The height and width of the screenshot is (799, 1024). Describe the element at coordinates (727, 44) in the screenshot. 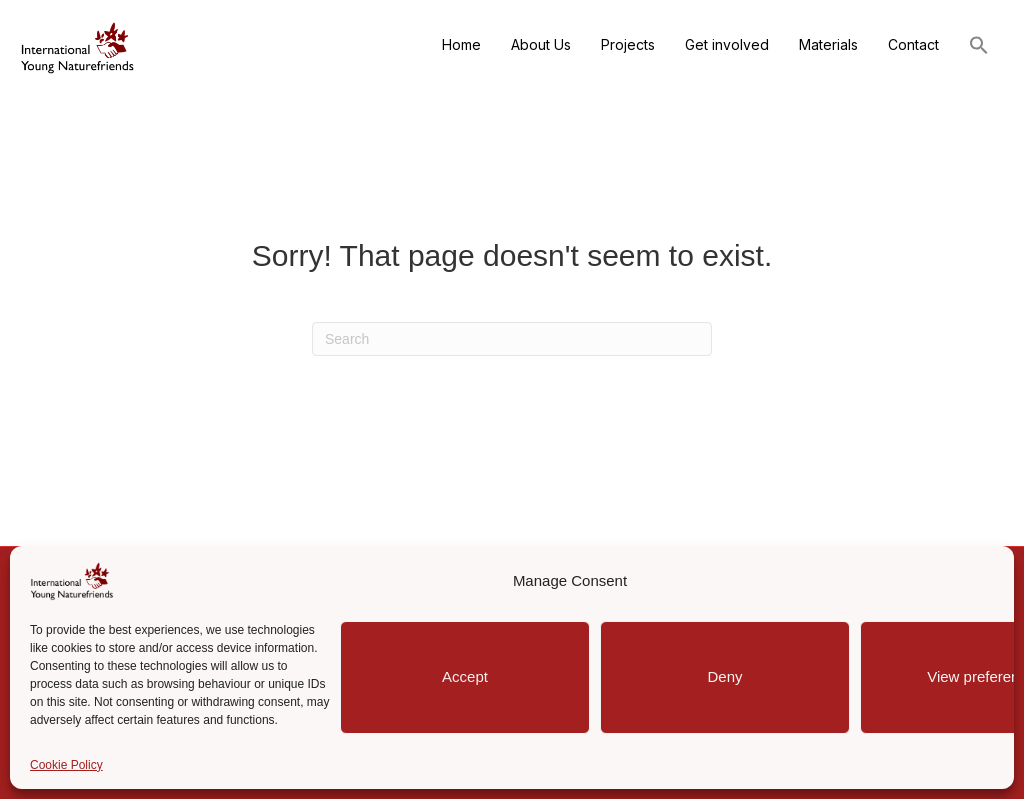

I see `Get involved` at that location.